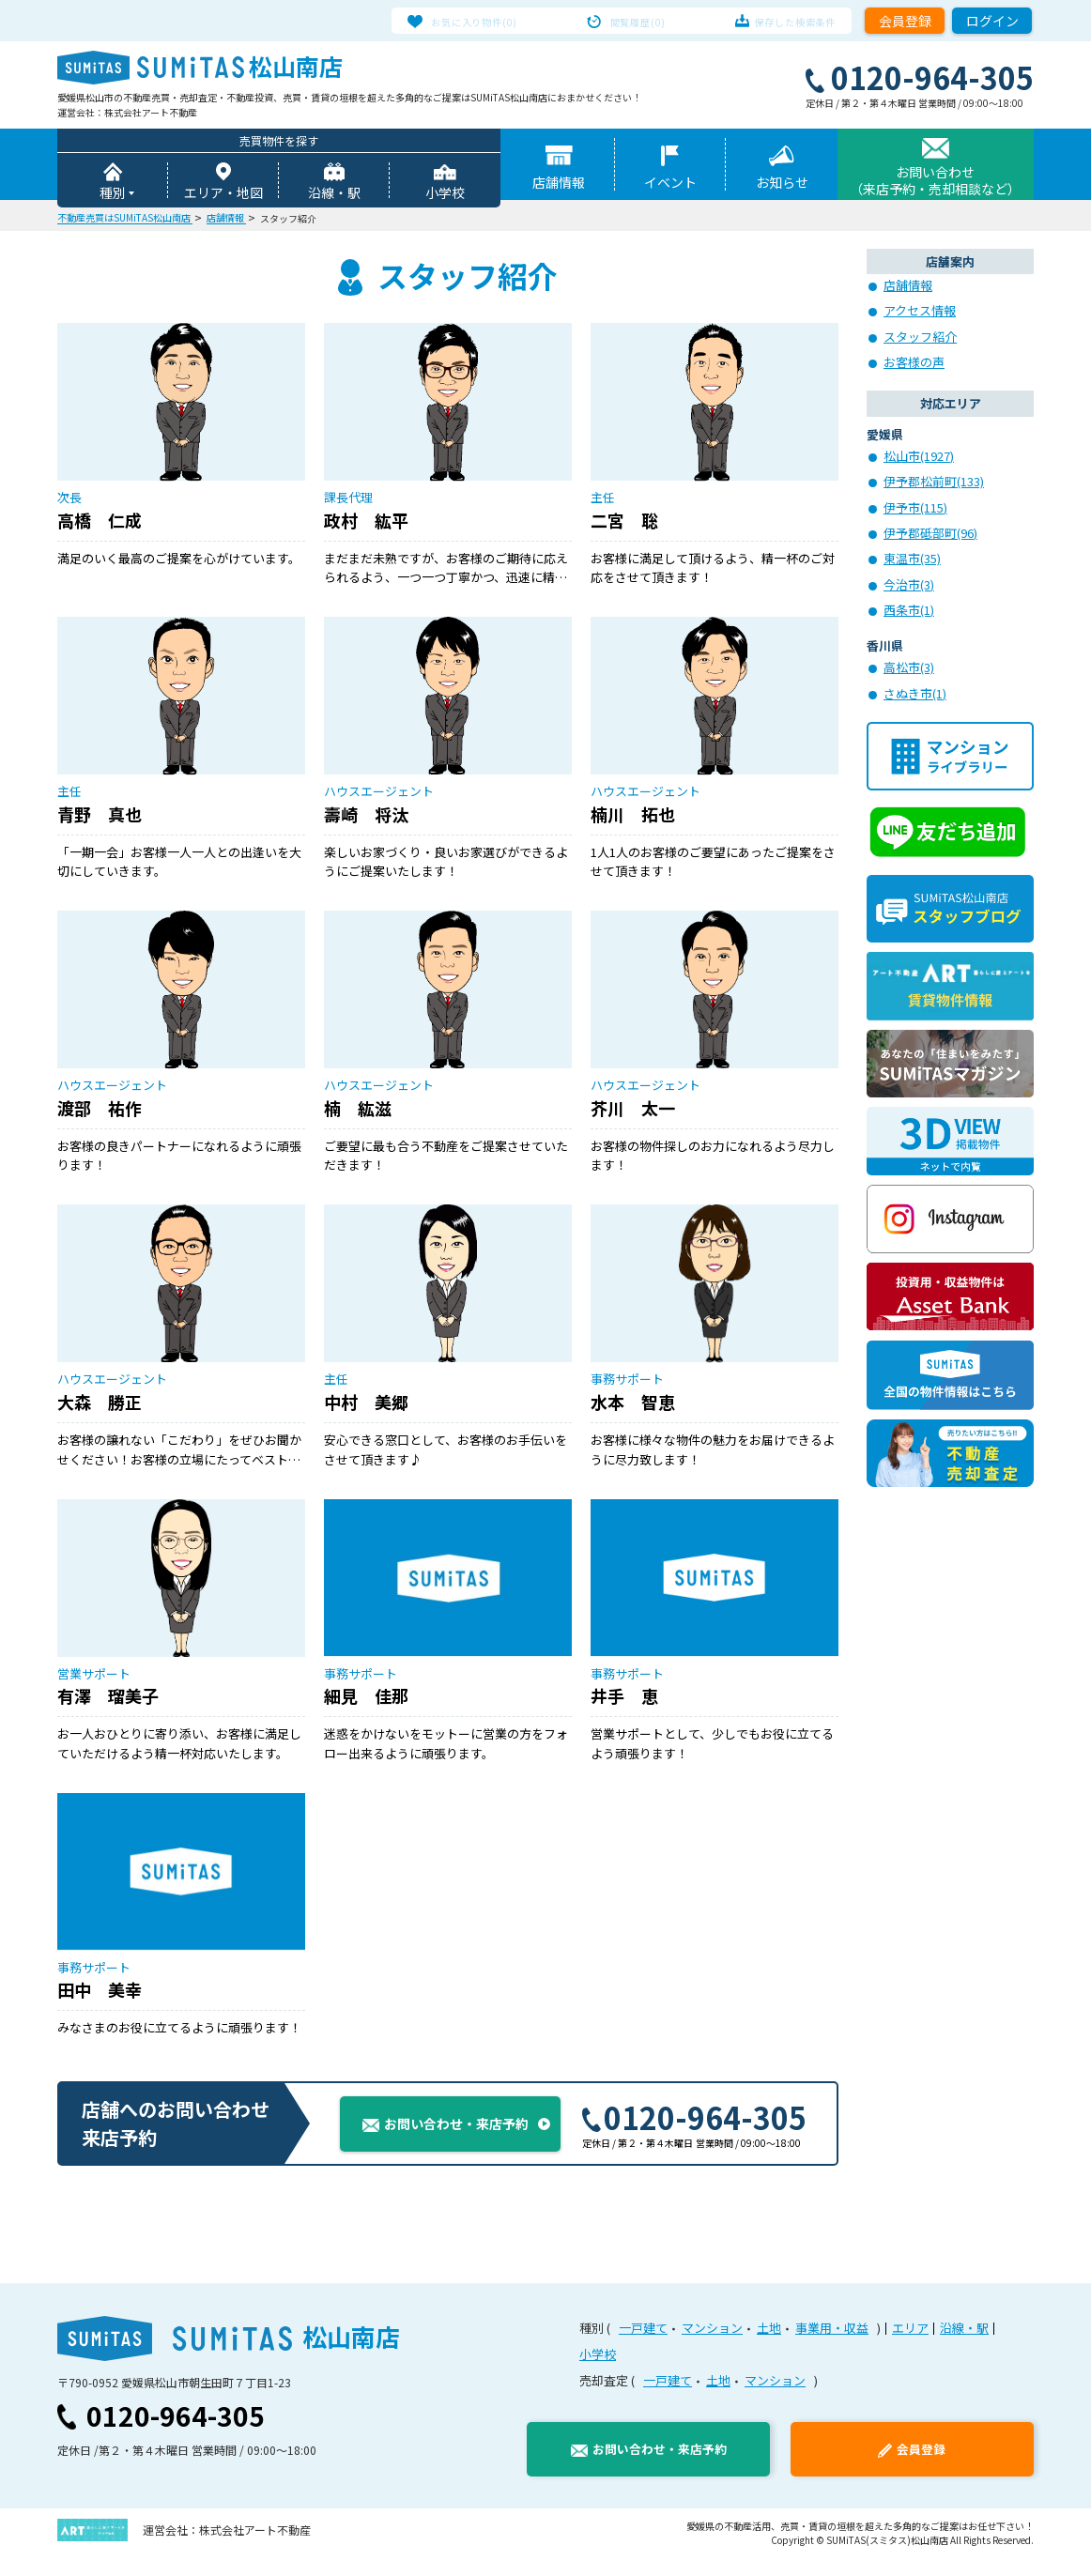  Describe the element at coordinates (915, 696) in the screenshot. I see `さぬき市(1)` at that location.